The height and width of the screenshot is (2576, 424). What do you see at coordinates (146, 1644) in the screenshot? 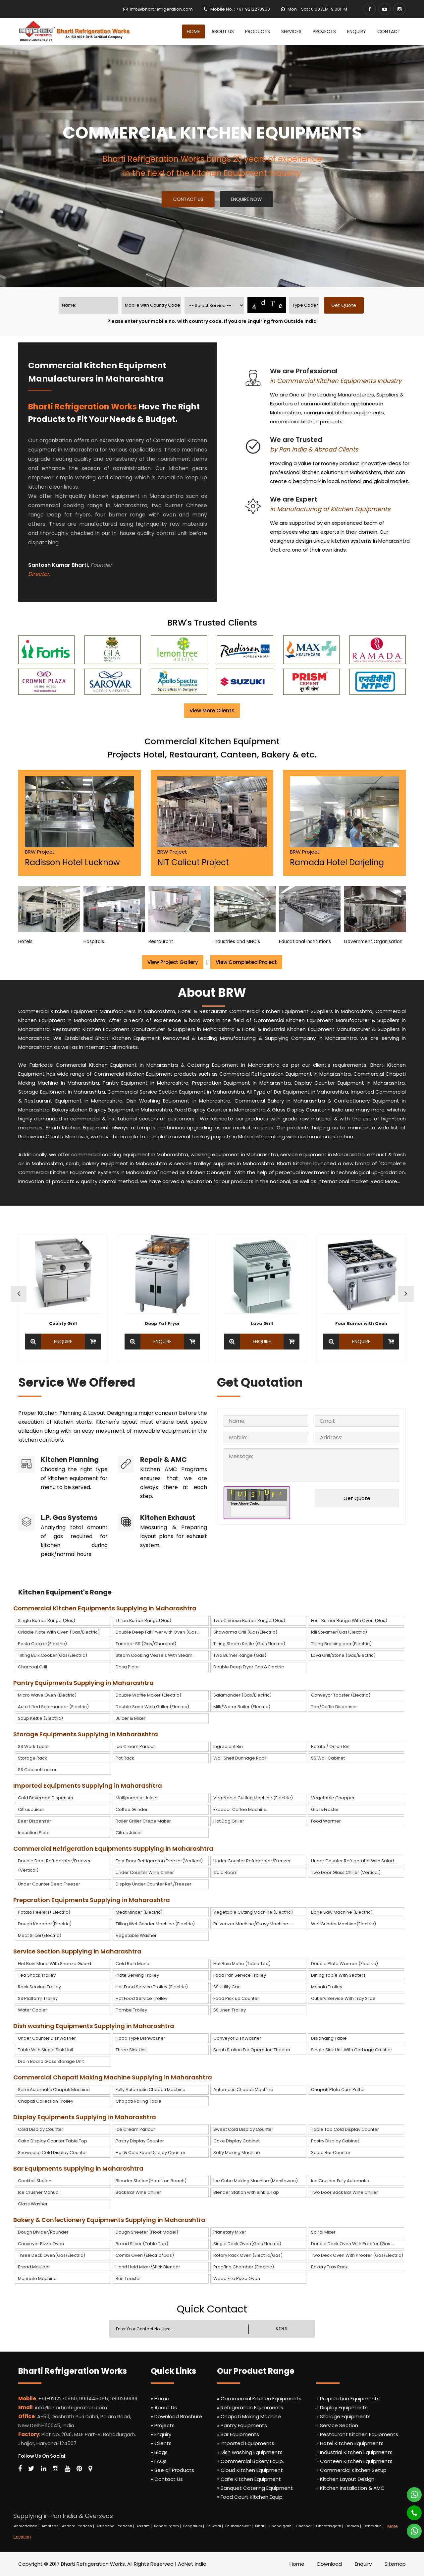
I see `Tandoor SS (Gas/Charcoal)` at bounding box center [146, 1644].